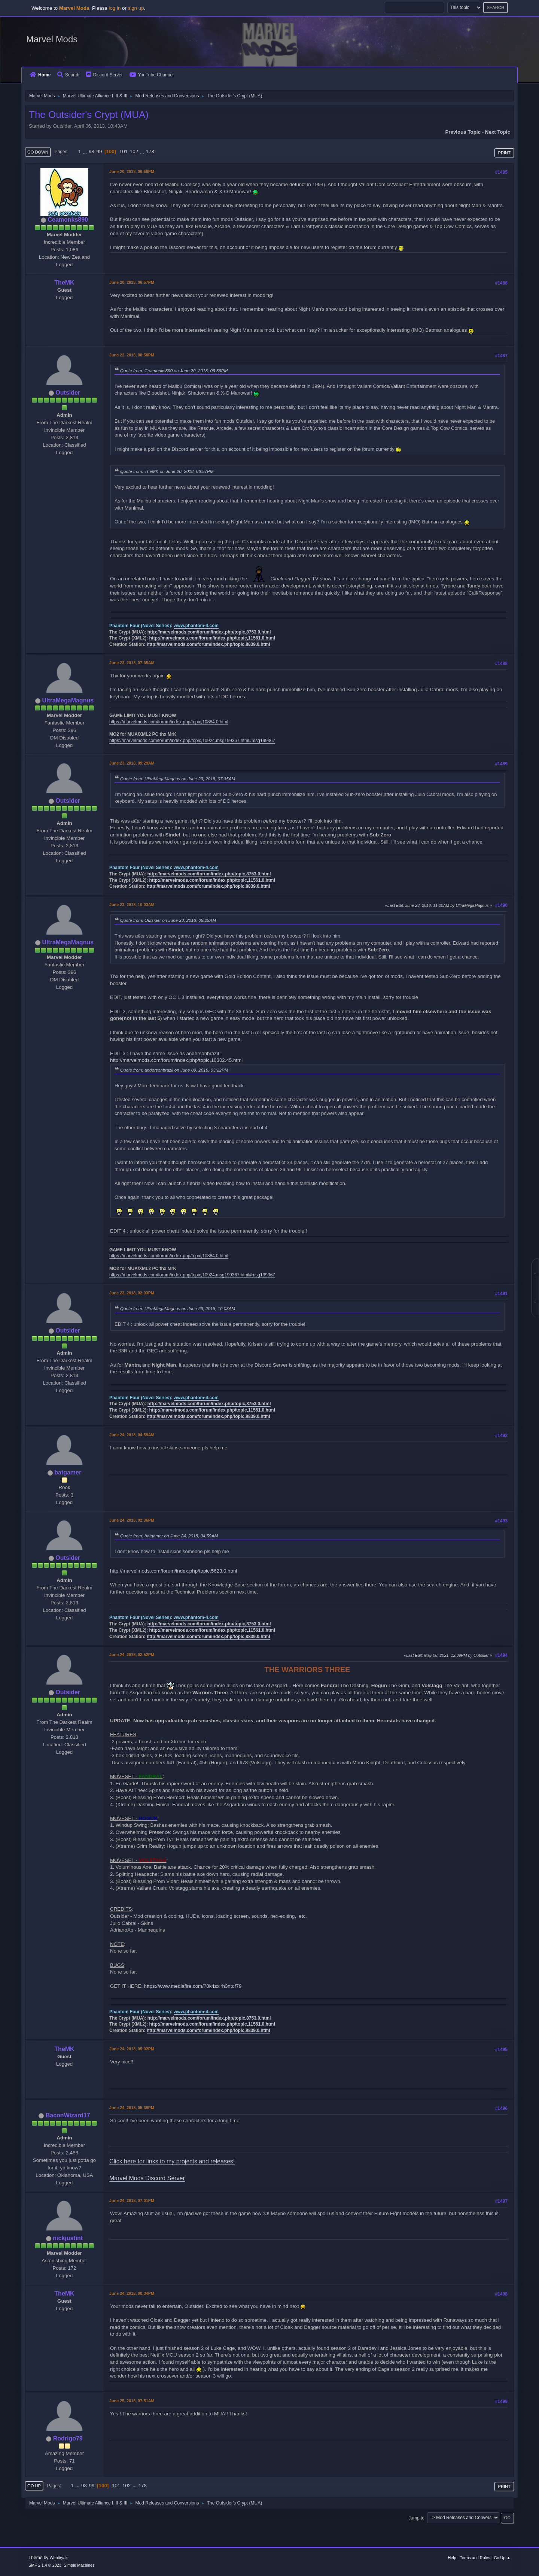 The width and height of the screenshot is (539, 2576). What do you see at coordinates (176, 1060) in the screenshot?
I see `http://marvelmods.com/forum/index.php/topic,10302.45.html` at bounding box center [176, 1060].